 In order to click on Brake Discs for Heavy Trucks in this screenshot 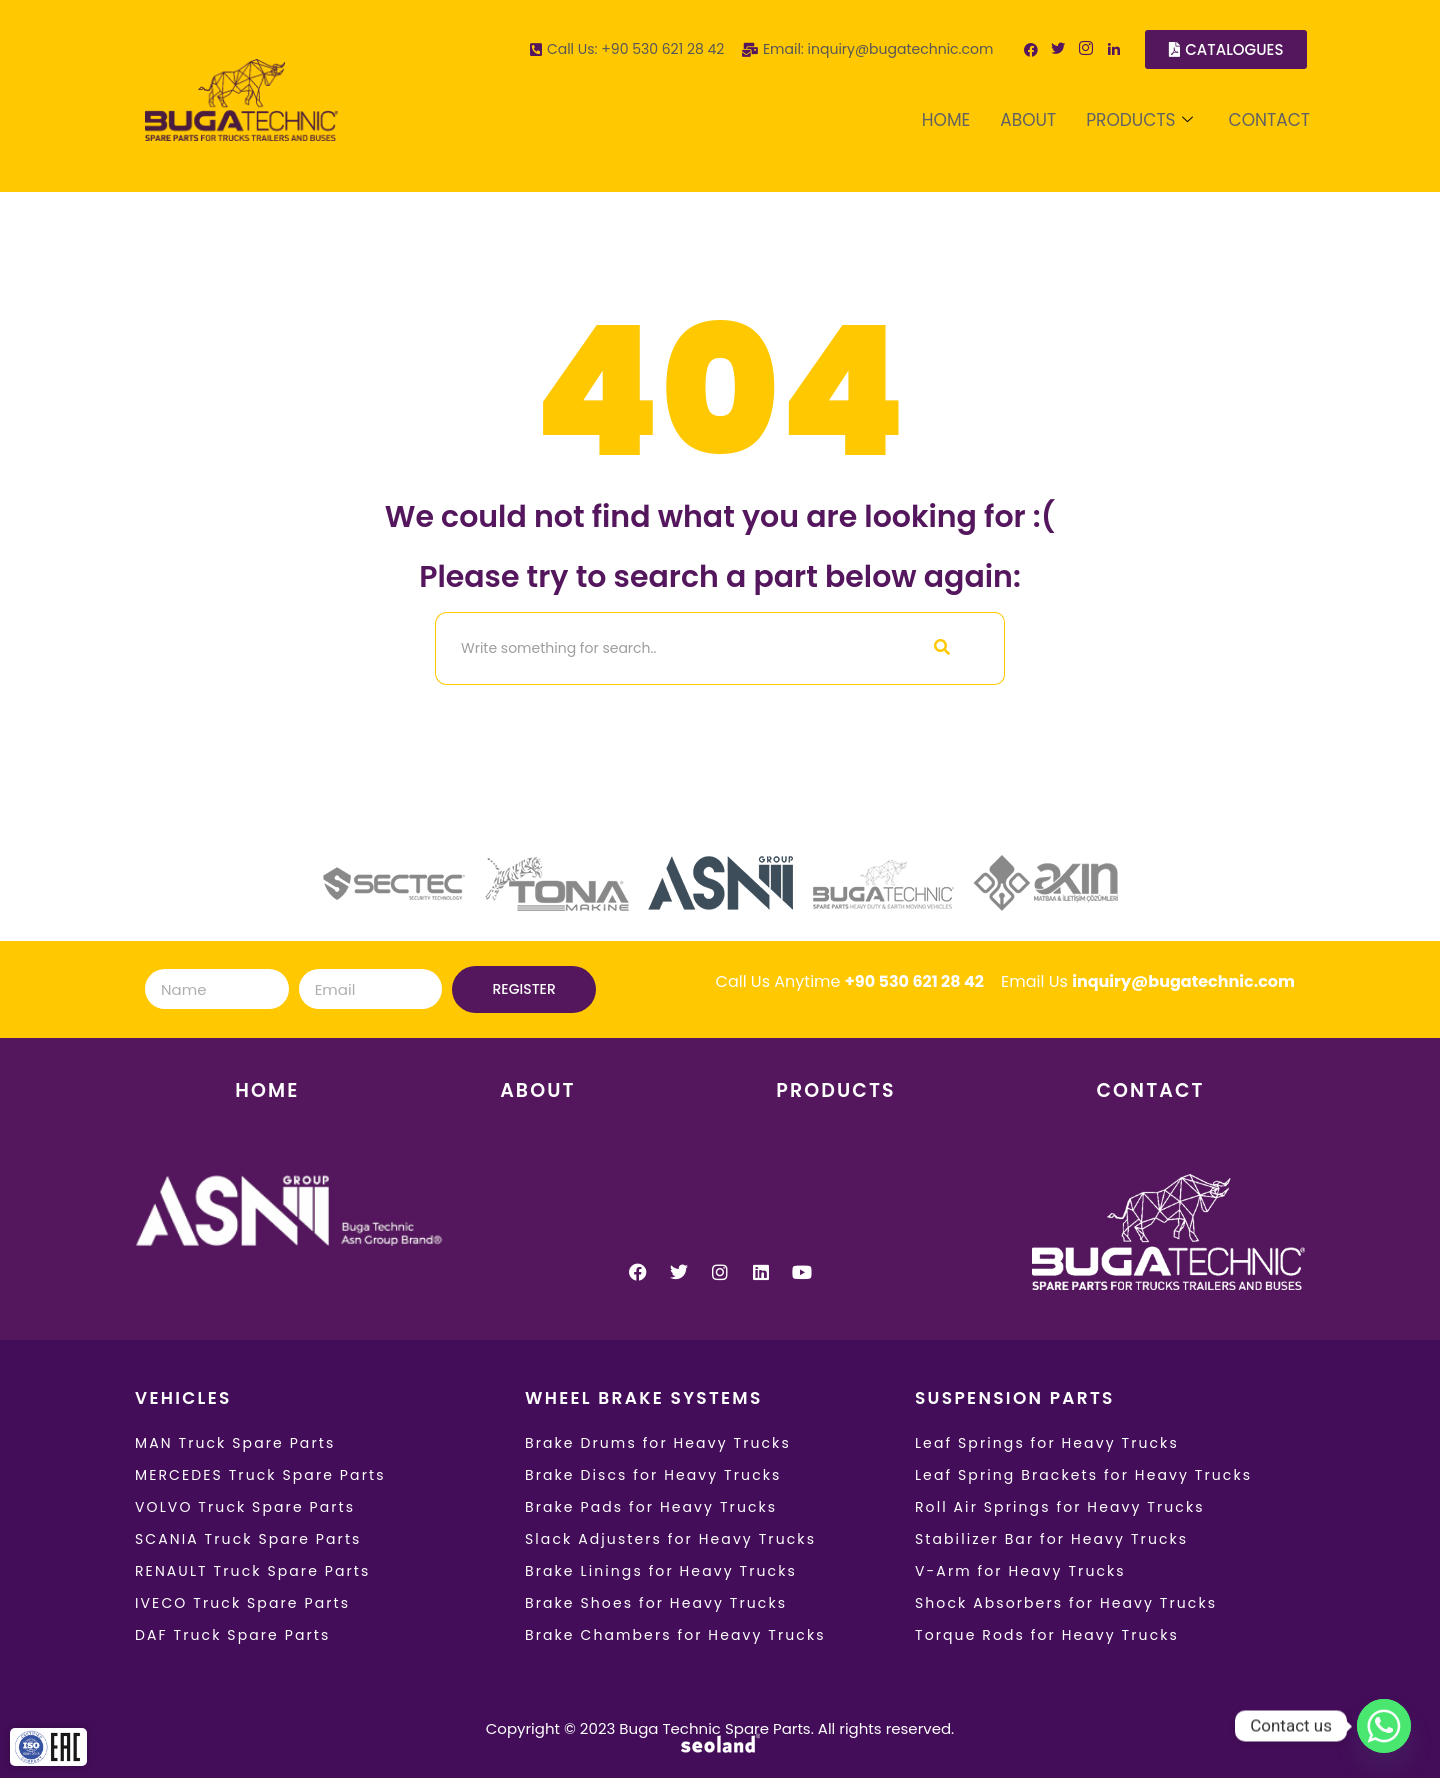, I will do `click(653, 1475)`.